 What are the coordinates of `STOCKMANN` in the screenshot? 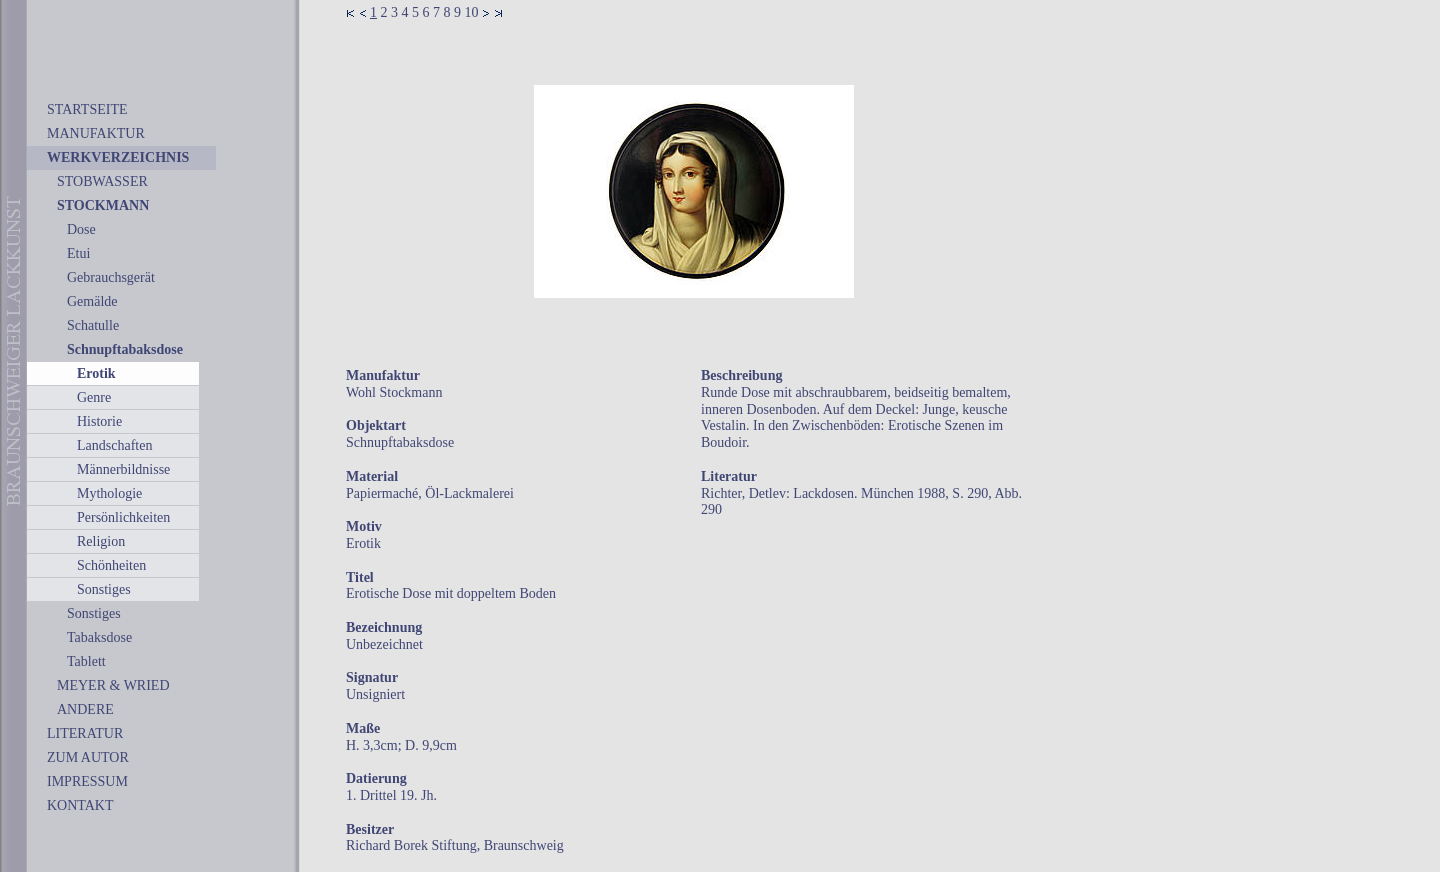 It's located at (103, 205).